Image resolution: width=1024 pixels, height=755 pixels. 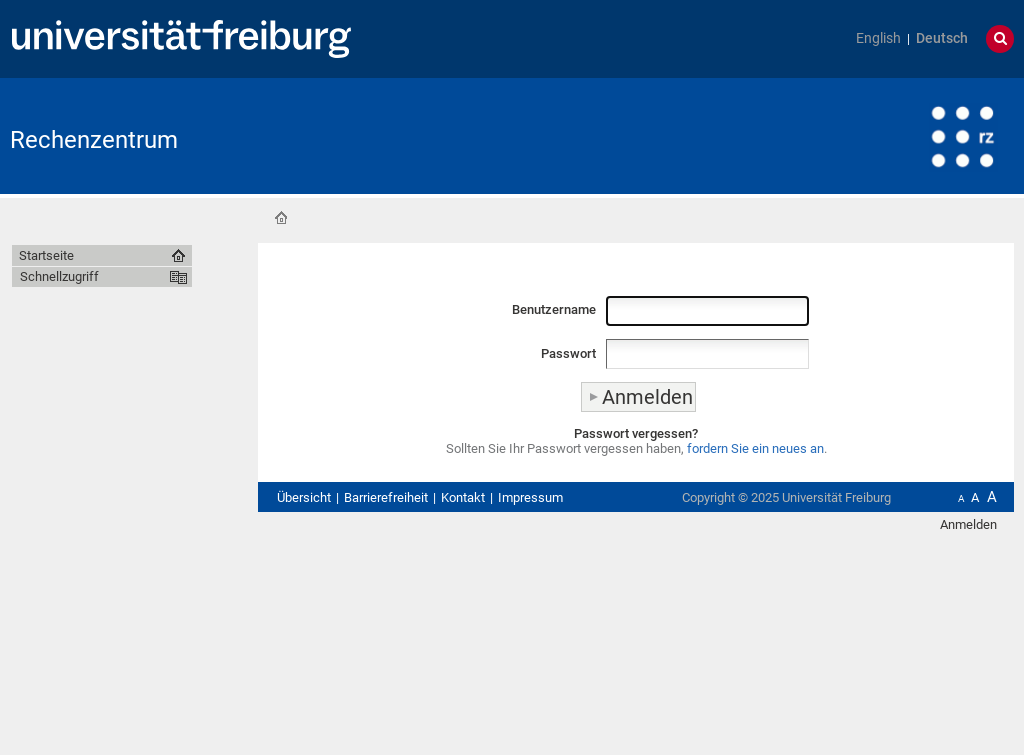 What do you see at coordinates (463, 497) in the screenshot?
I see `Kontakt` at bounding box center [463, 497].